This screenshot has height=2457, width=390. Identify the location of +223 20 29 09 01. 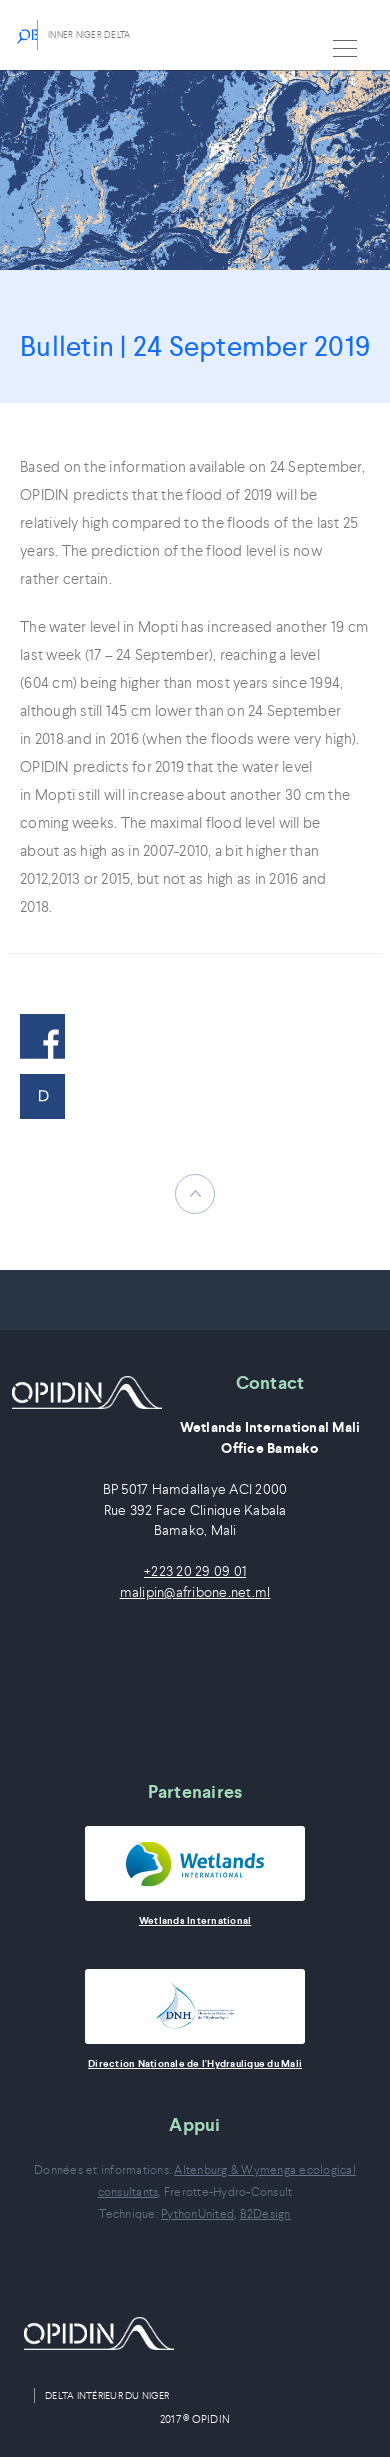
(195, 1571).